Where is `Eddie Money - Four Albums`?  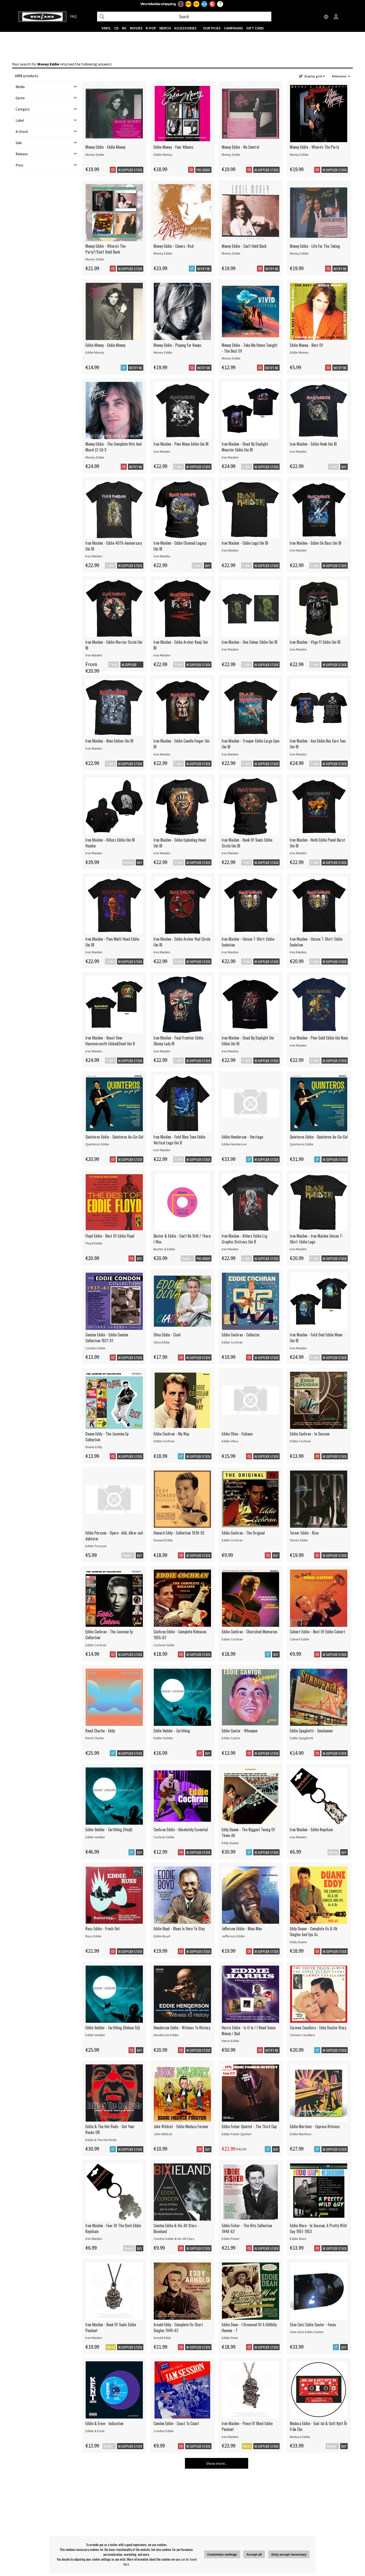
Eddie Money - Four Albums is located at coordinates (173, 147).